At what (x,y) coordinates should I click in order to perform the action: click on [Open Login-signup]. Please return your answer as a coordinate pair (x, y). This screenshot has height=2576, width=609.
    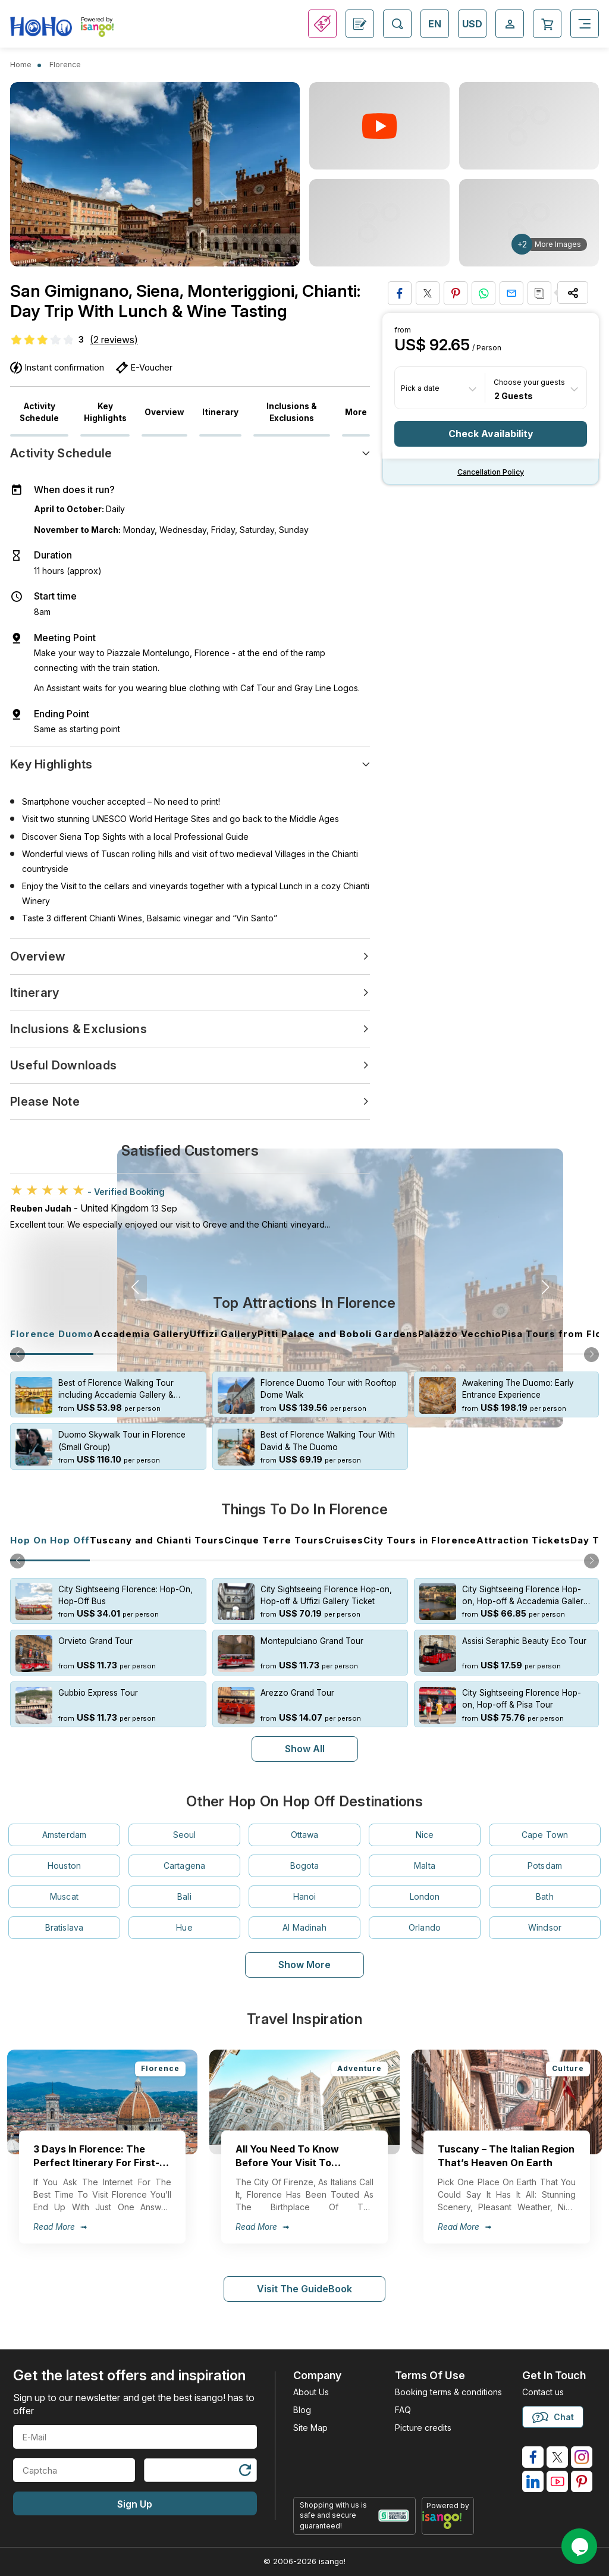
    Looking at the image, I should click on (509, 24).